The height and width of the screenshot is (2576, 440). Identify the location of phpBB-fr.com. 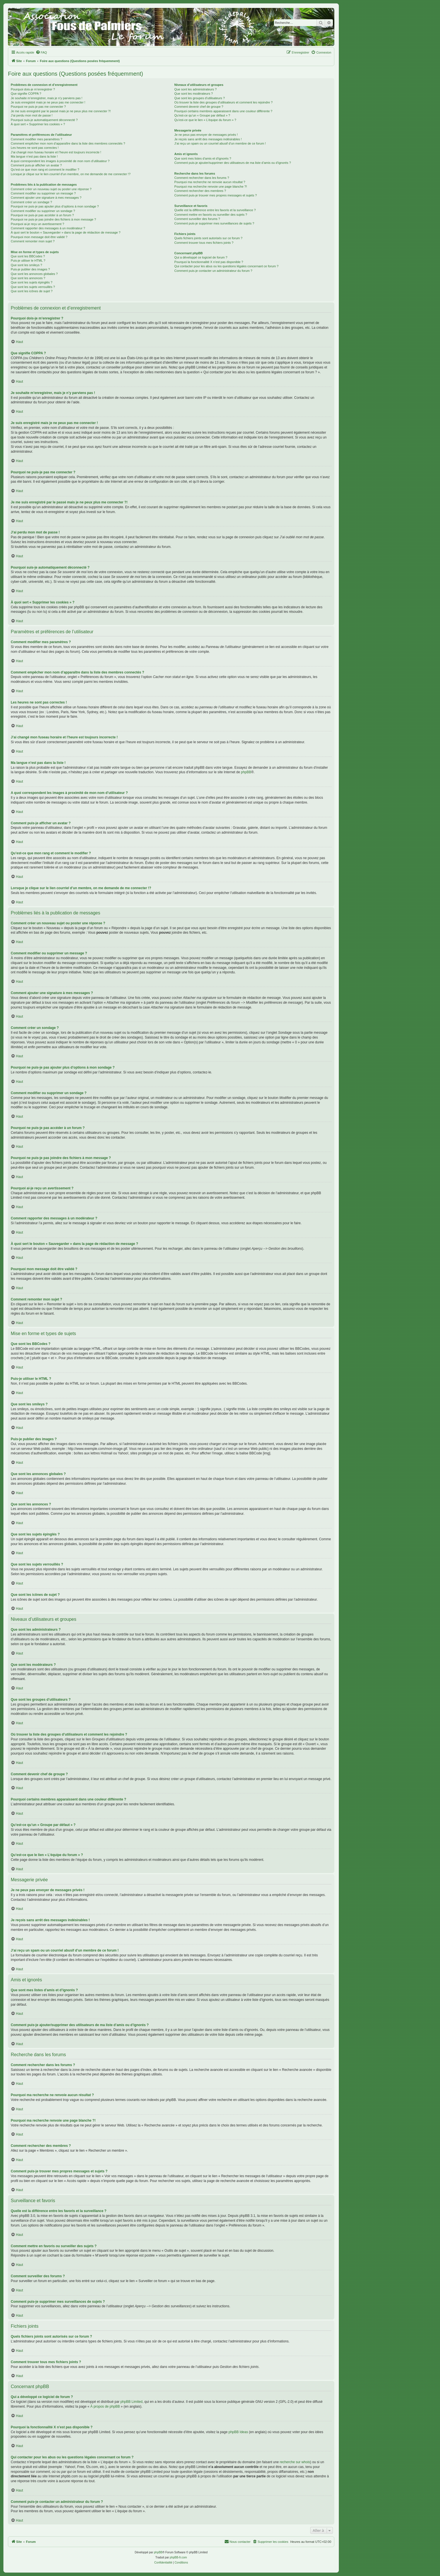
(178, 2557).